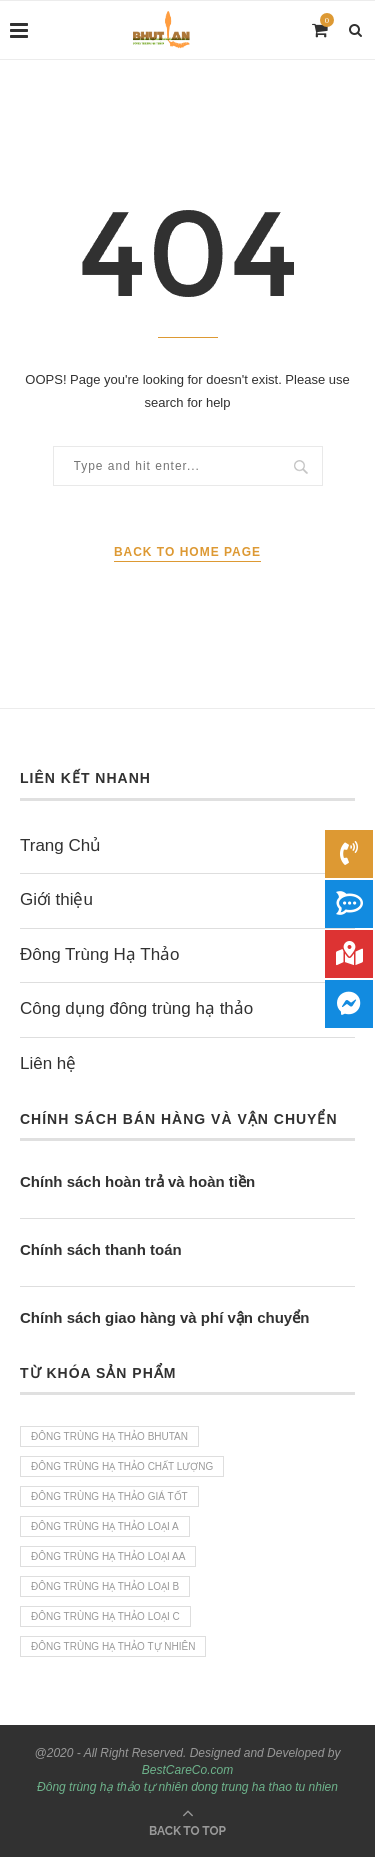 The width and height of the screenshot is (375, 1857). Describe the element at coordinates (164, 1317) in the screenshot. I see `Chính sách giao hàng và phí vận chuyển` at that location.